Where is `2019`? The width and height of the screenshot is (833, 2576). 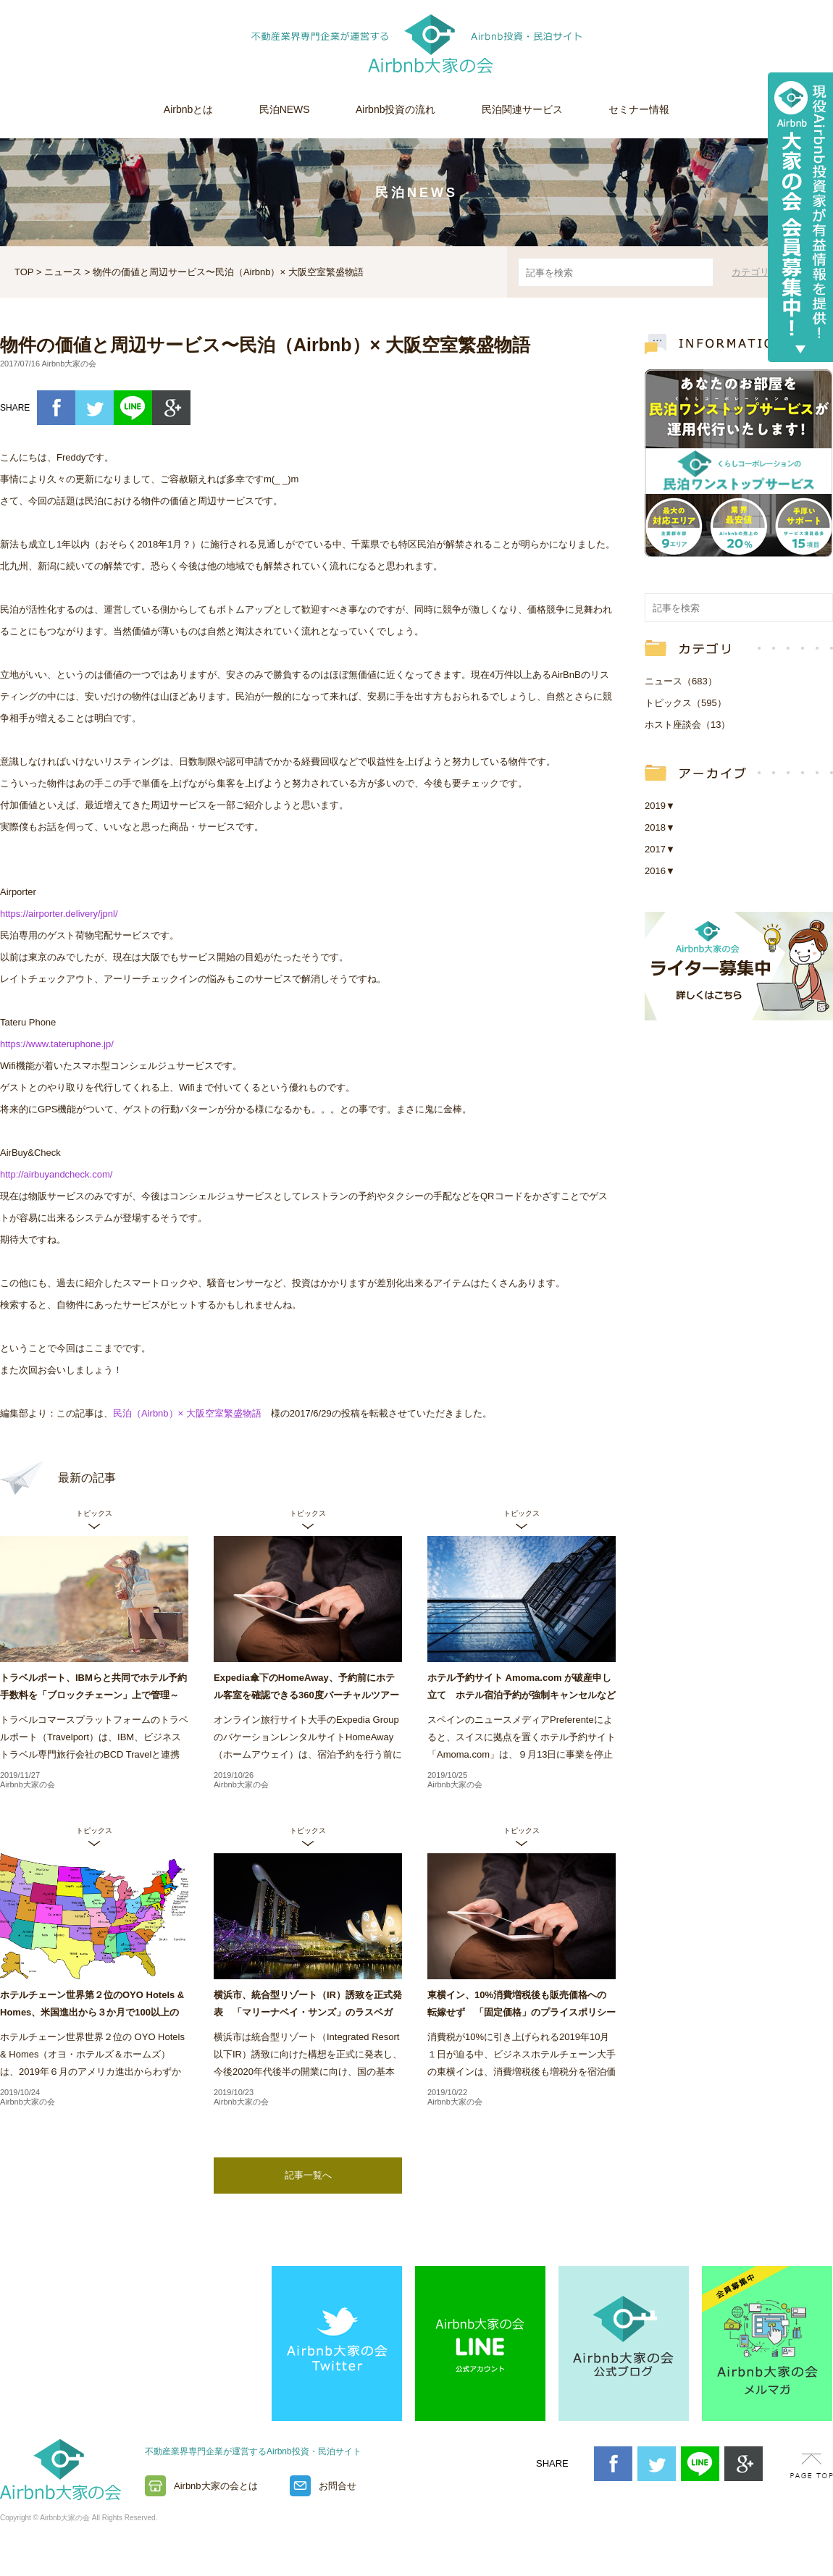 2019 is located at coordinates (660, 805).